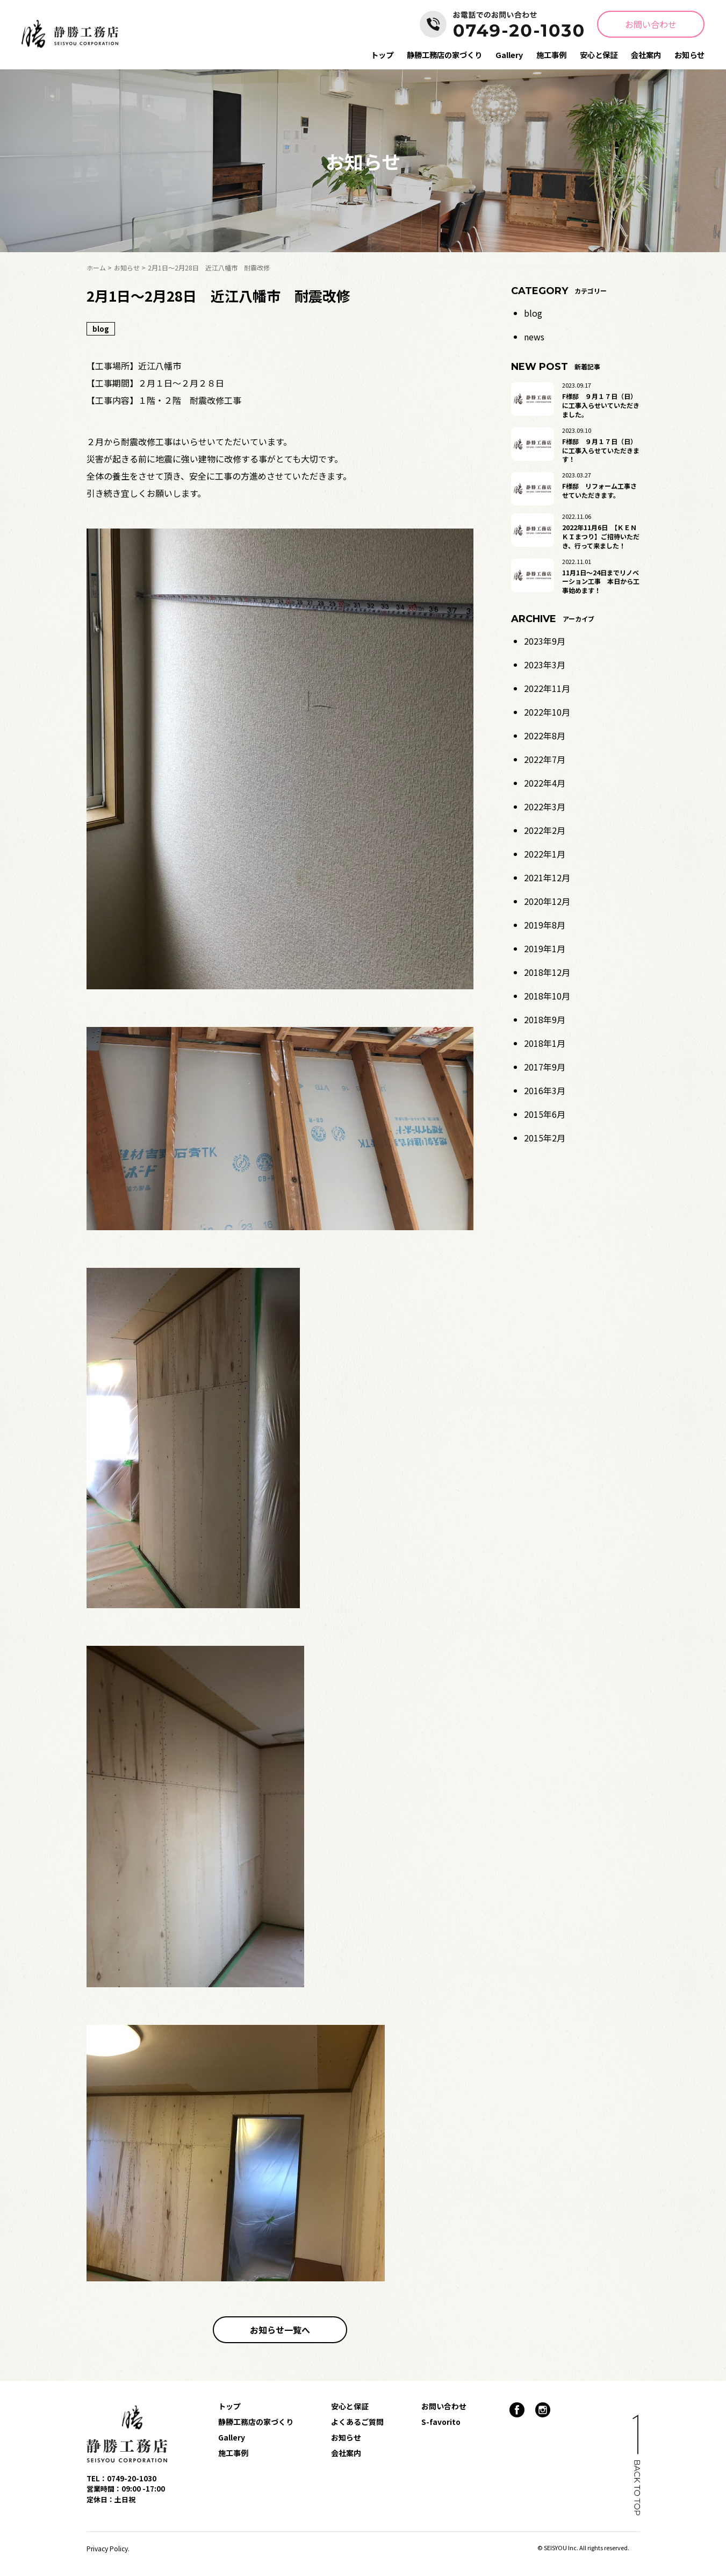 The width and height of the screenshot is (726, 2576). What do you see at coordinates (544, 1090) in the screenshot?
I see `2016年3月` at bounding box center [544, 1090].